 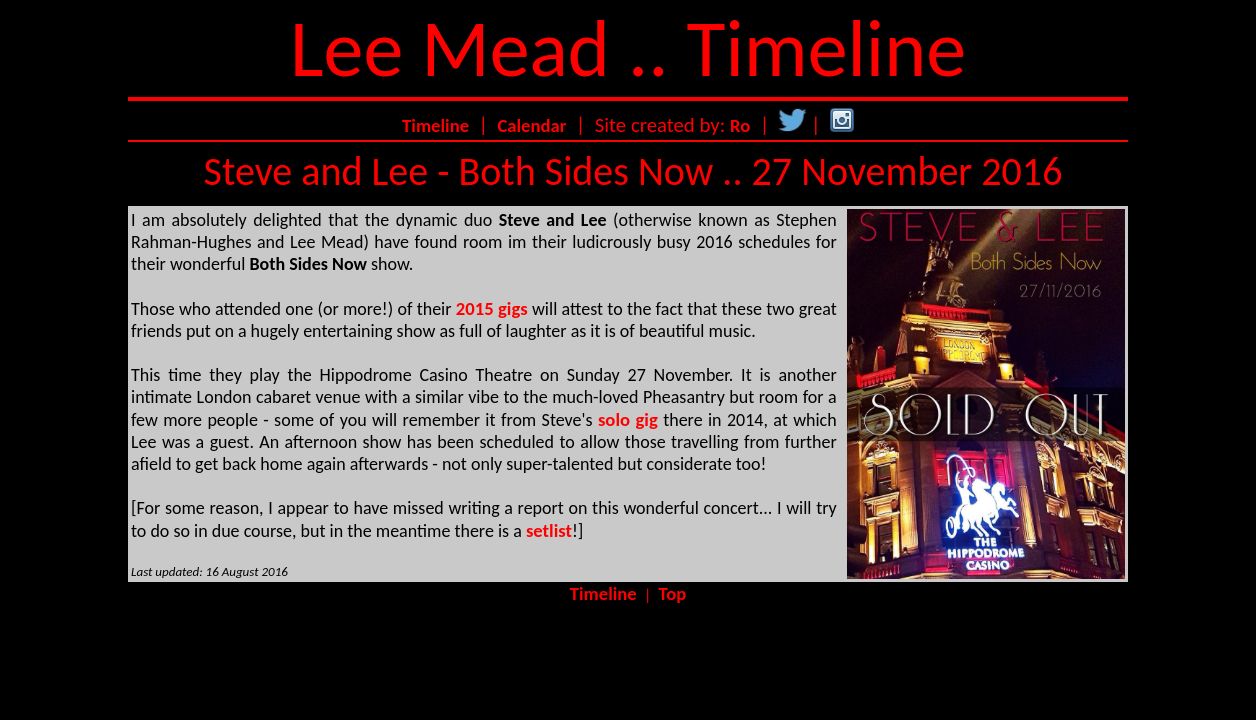 What do you see at coordinates (740, 125) in the screenshot?
I see `Ro` at bounding box center [740, 125].